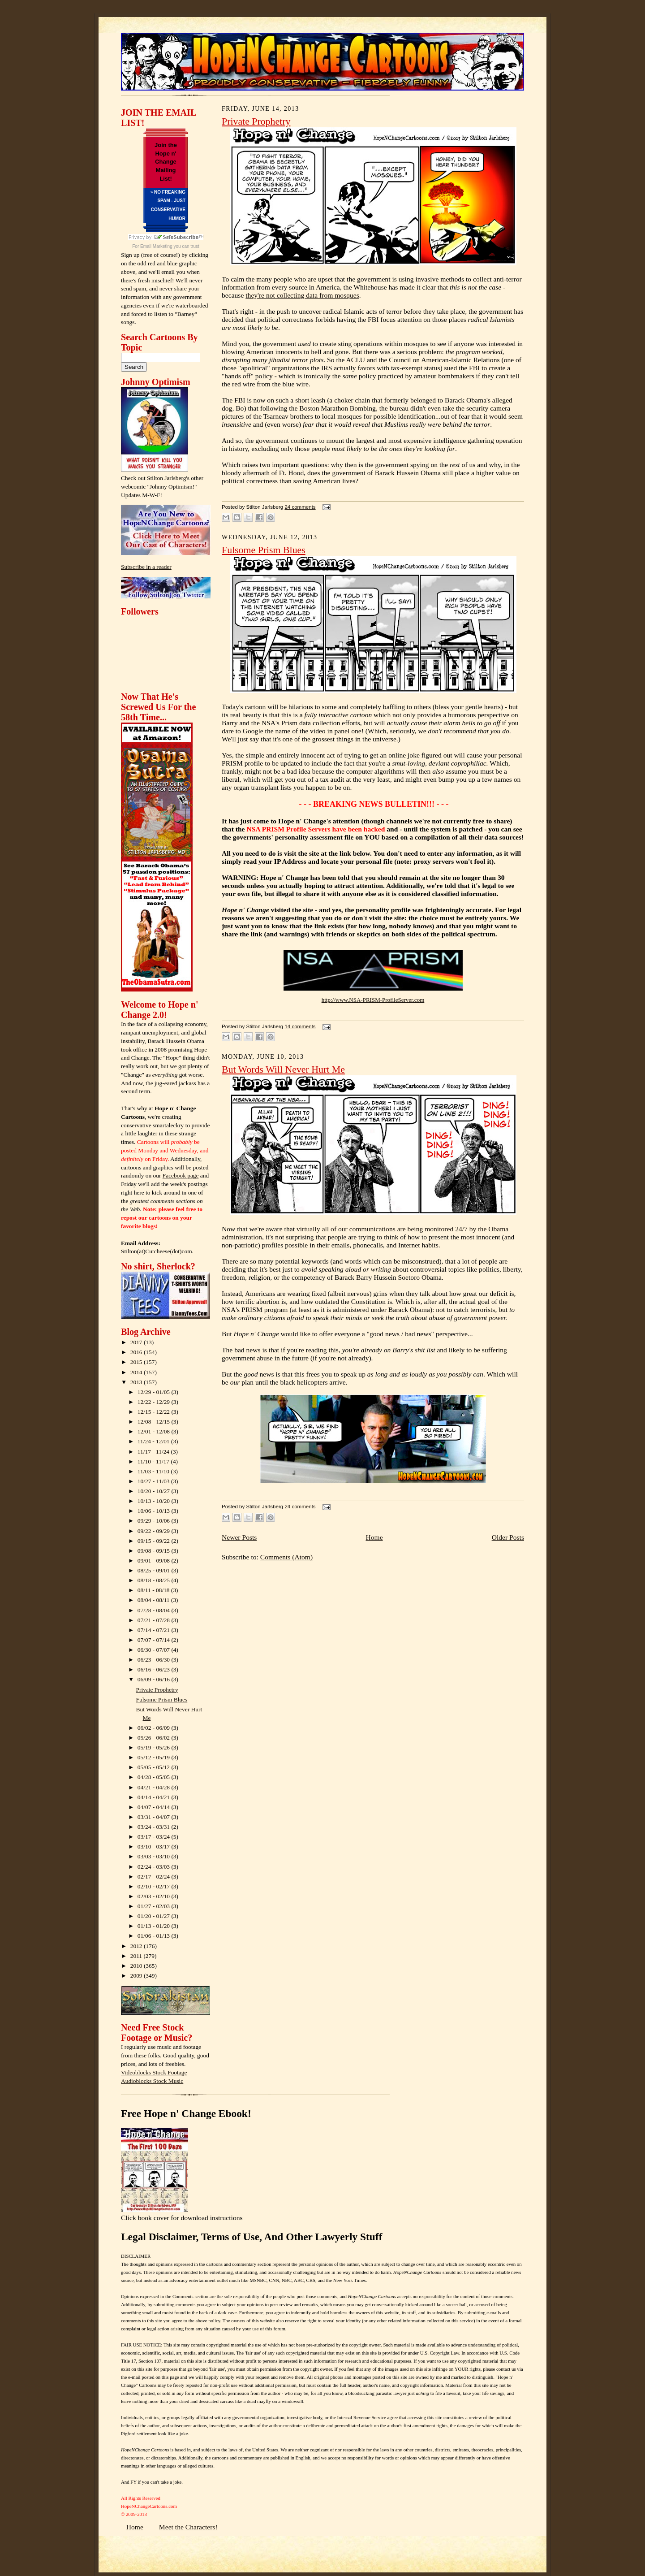 The width and height of the screenshot is (645, 2576). What do you see at coordinates (155, 1649) in the screenshot?
I see `06/30 - 07/07` at bounding box center [155, 1649].